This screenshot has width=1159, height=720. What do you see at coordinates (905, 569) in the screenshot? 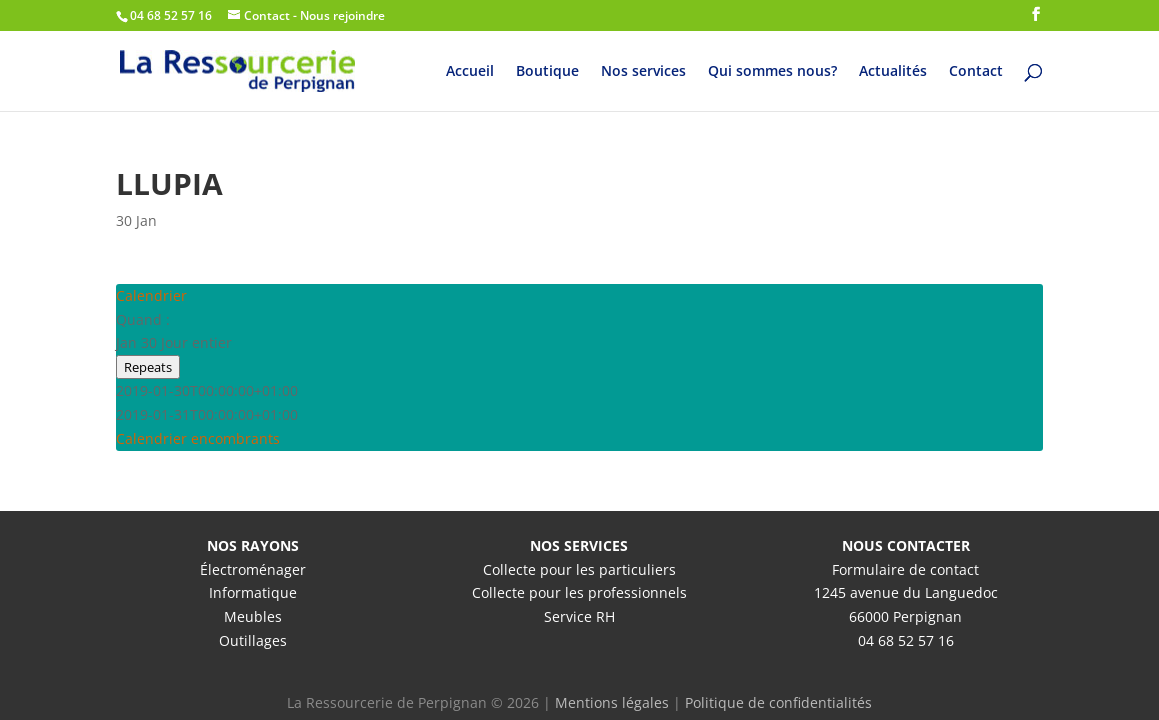
I see `Formulaire de contact` at bounding box center [905, 569].